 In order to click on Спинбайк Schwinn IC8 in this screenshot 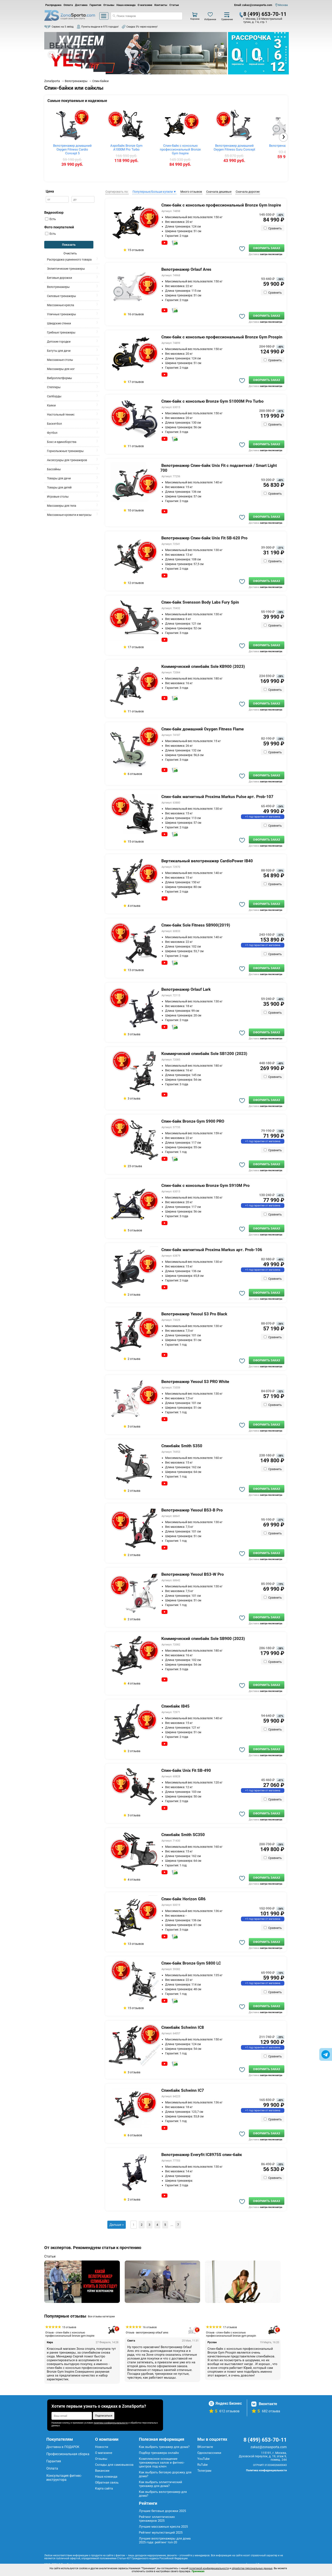, I will do `click(182, 2027)`.